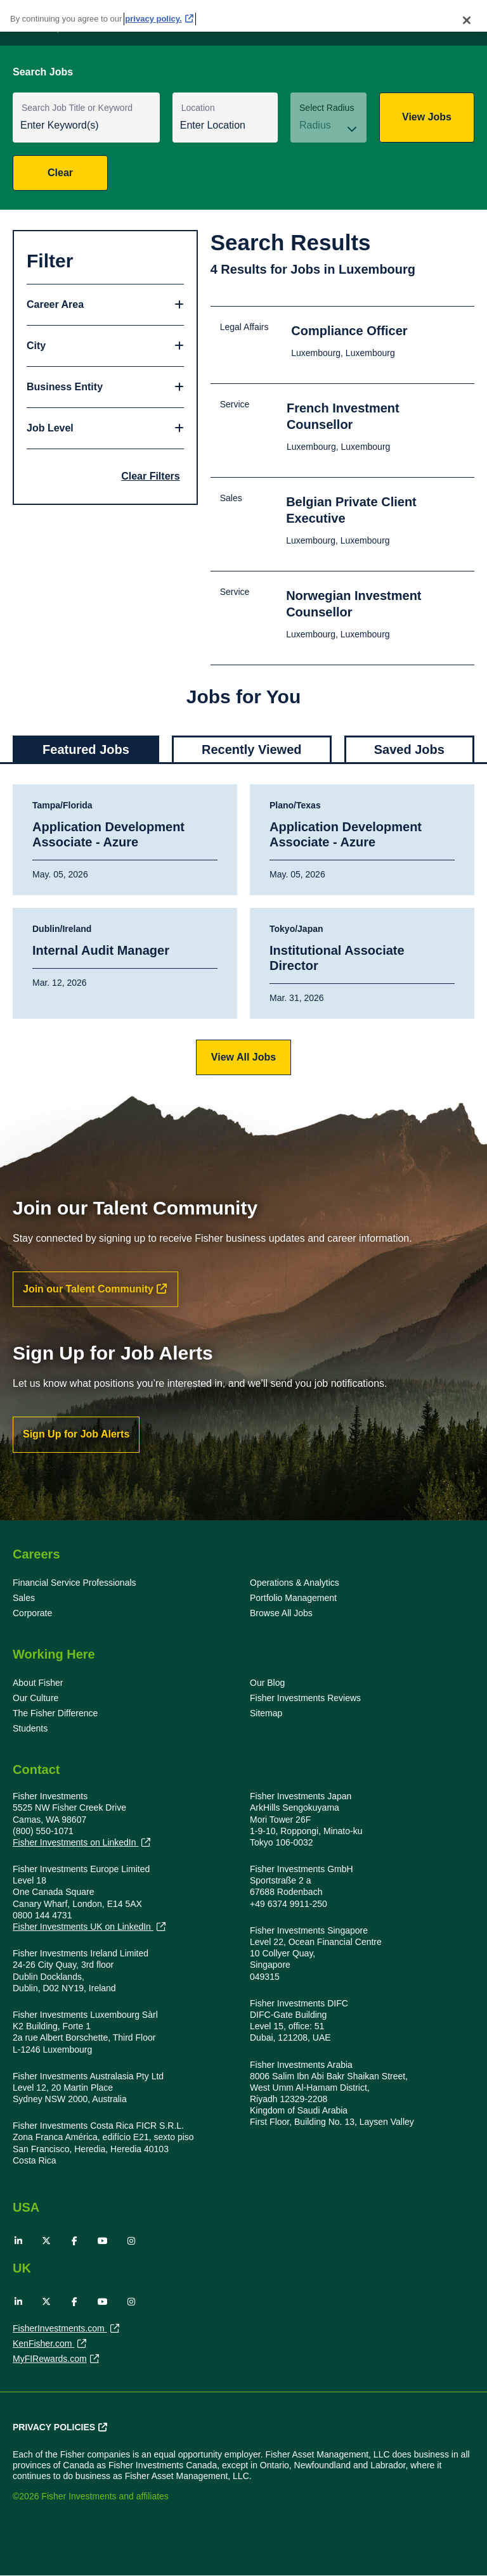 This screenshot has width=487, height=2576. I want to click on About Fisher, so click(38, 1683).